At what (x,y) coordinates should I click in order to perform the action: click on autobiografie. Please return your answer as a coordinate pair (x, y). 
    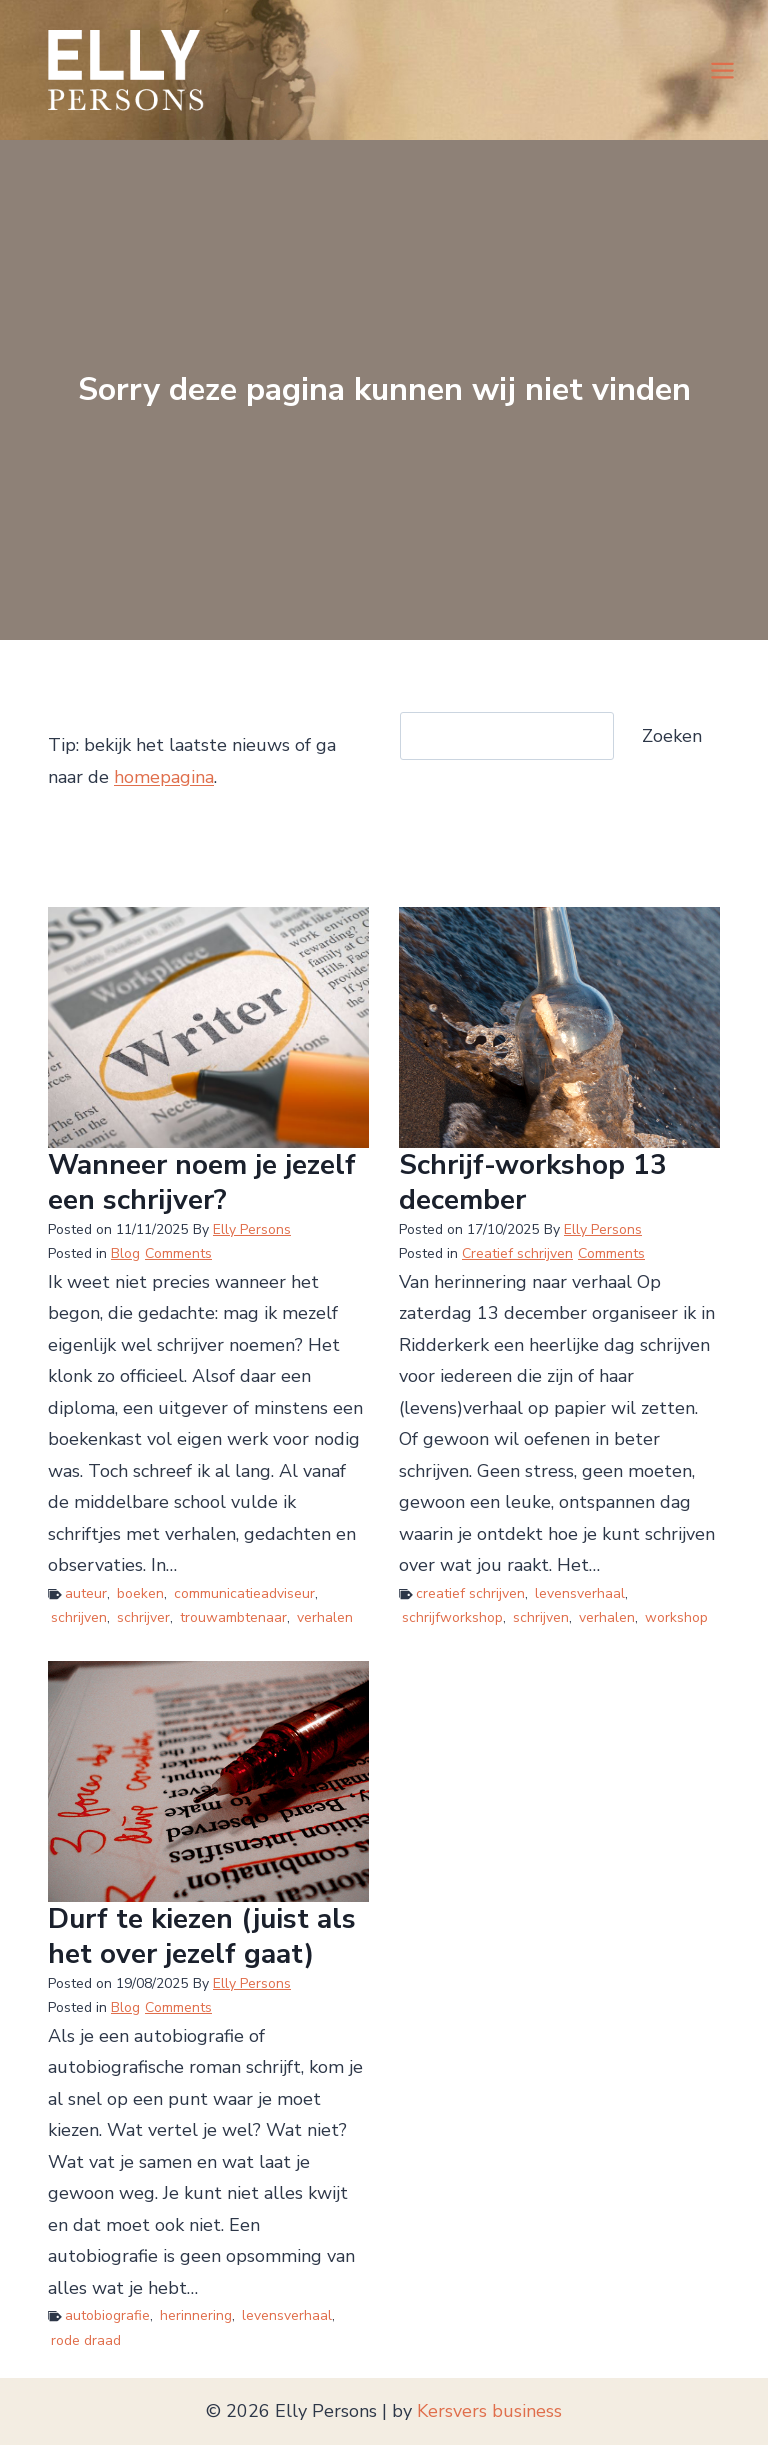
    Looking at the image, I should click on (107, 2315).